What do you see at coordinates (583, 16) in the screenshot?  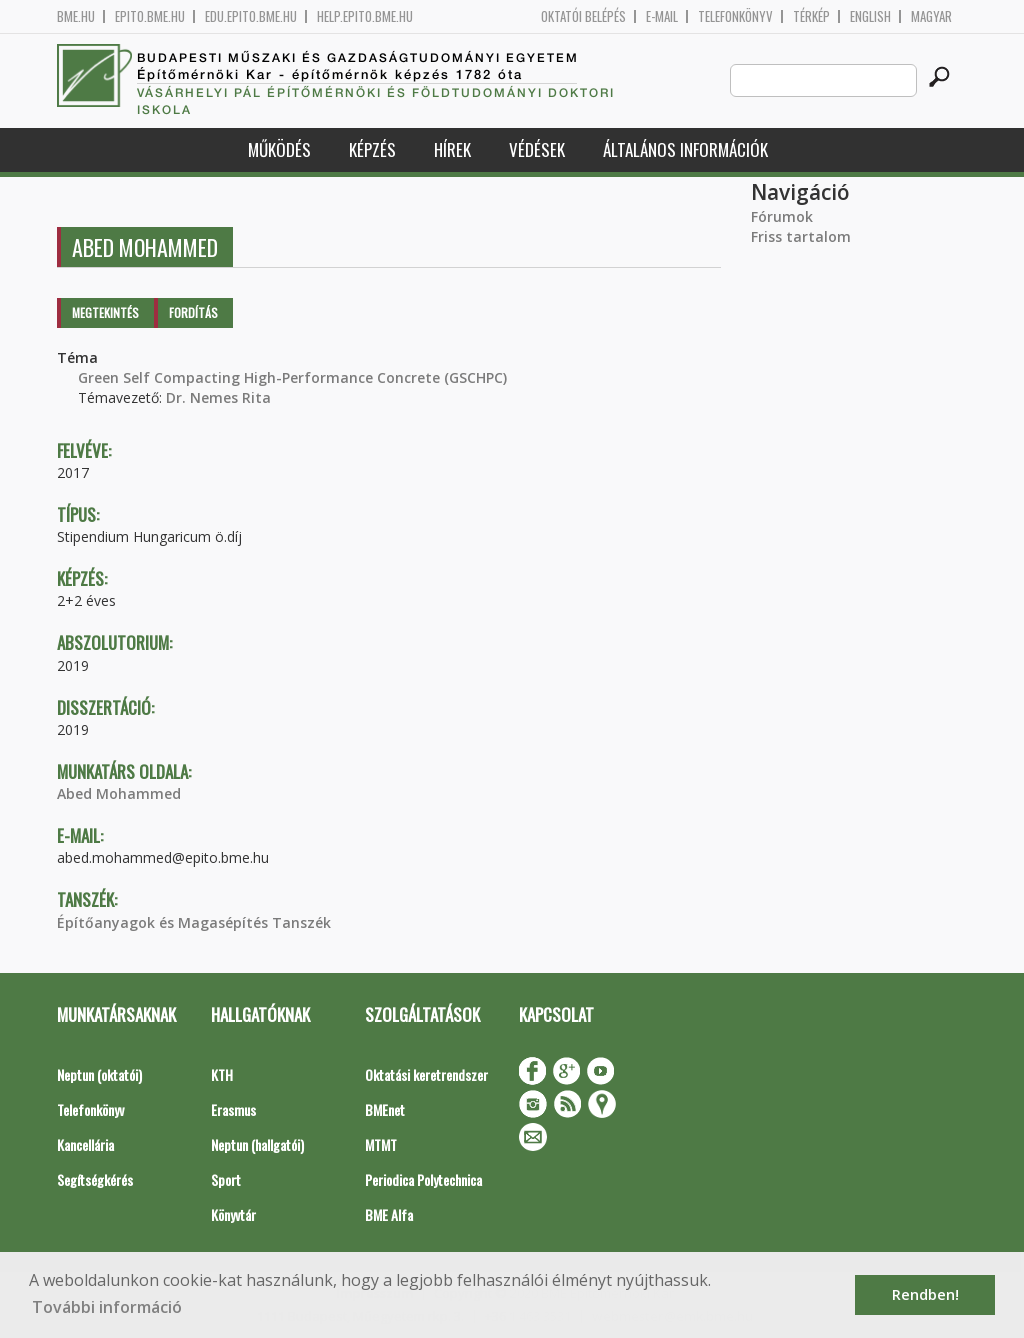 I see `OKTATÓI BELÉPÉS` at bounding box center [583, 16].